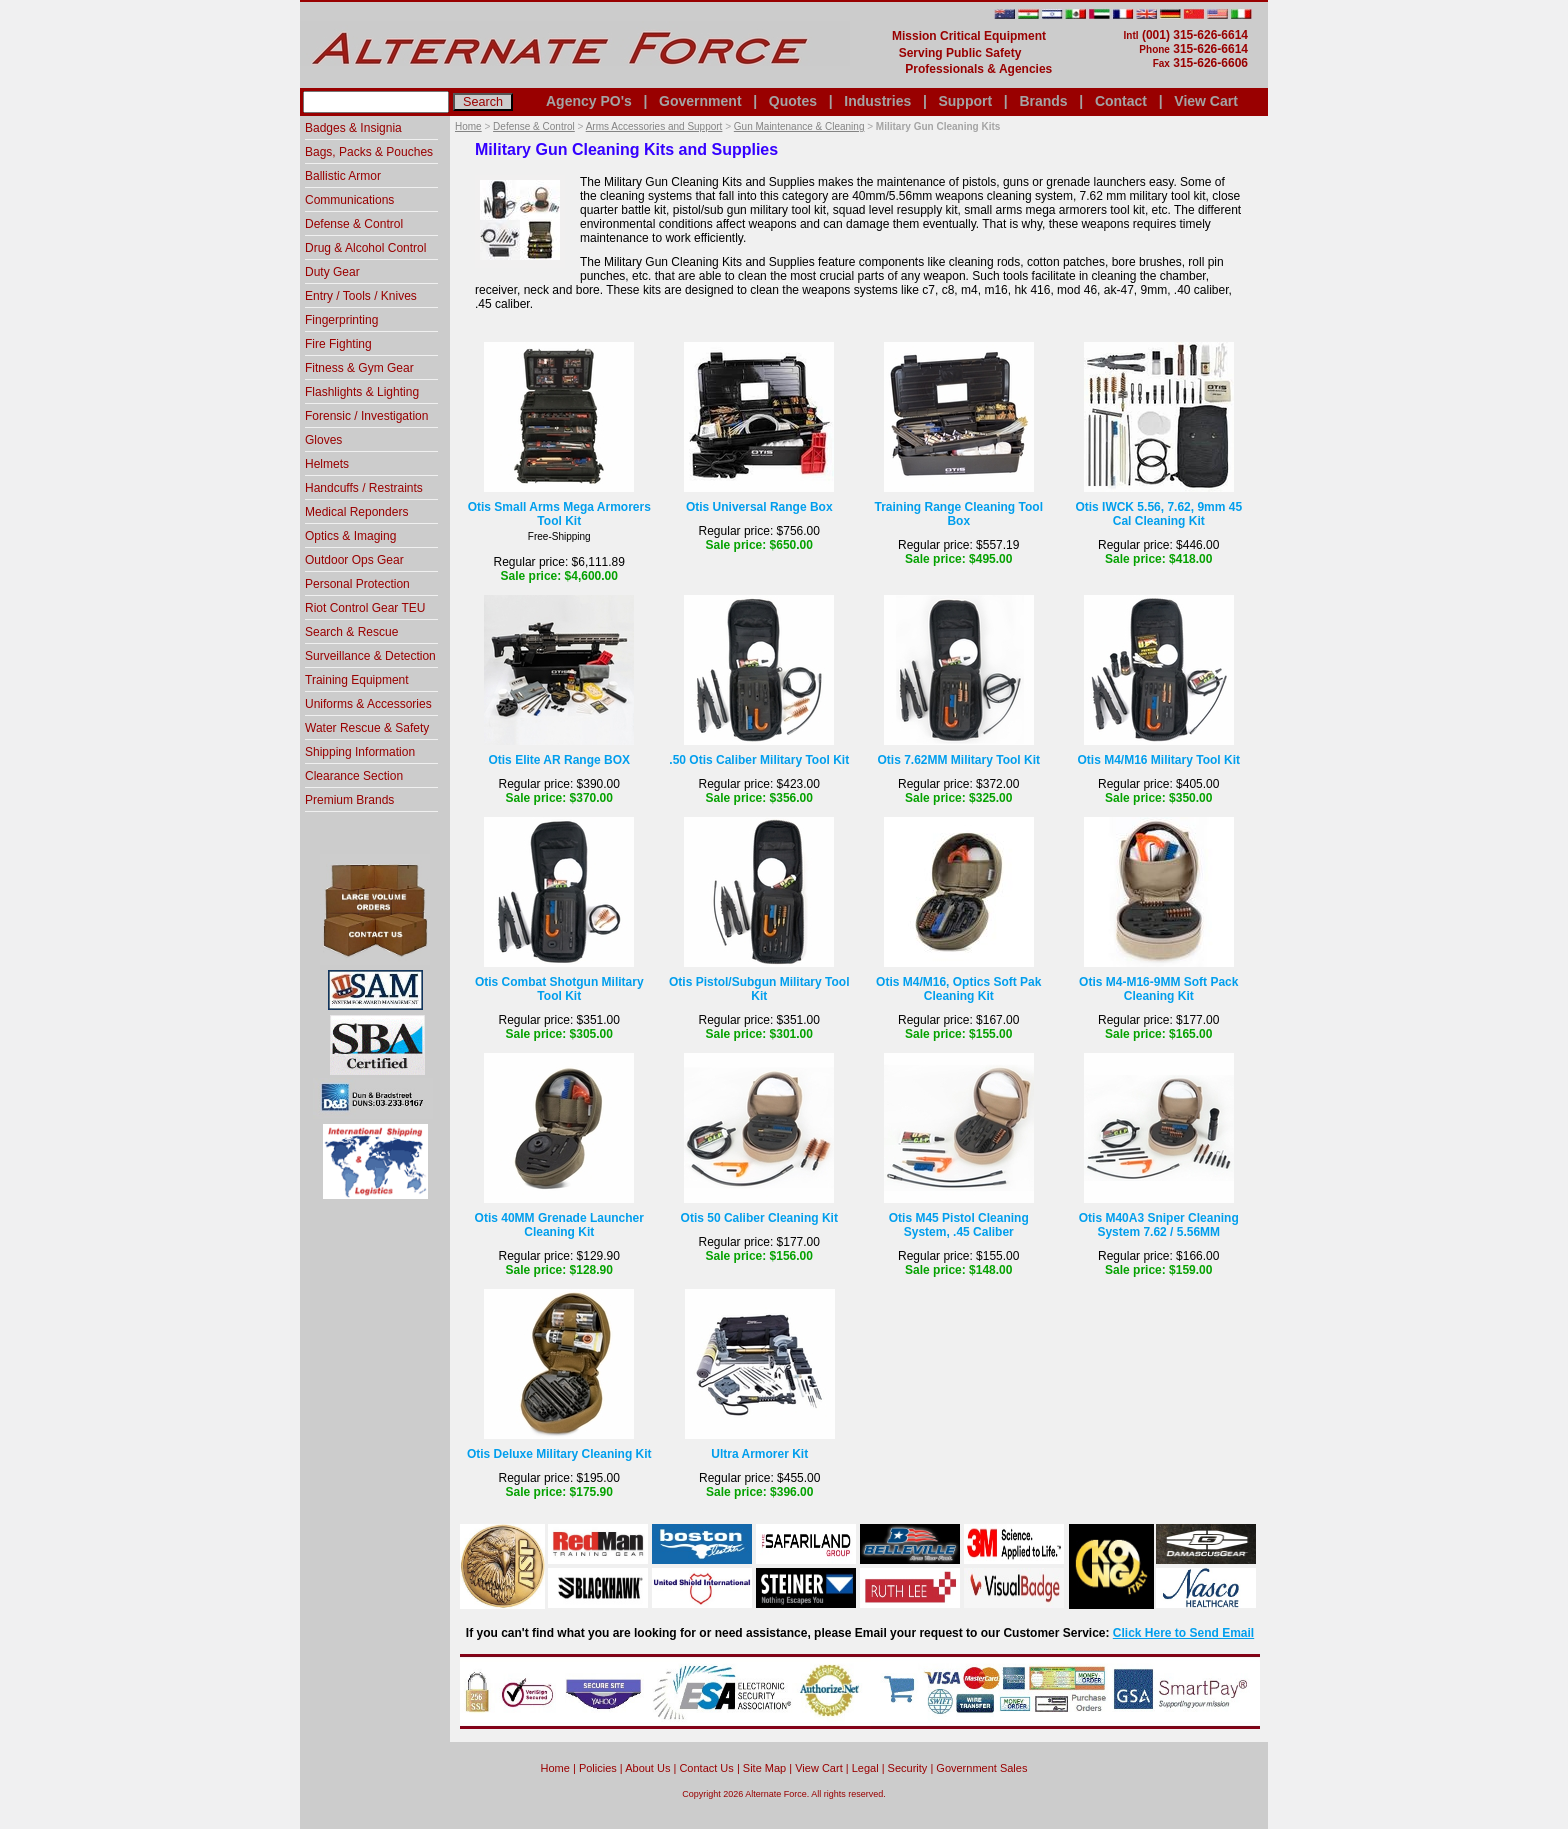  What do you see at coordinates (327, 464) in the screenshot?
I see `Helmets` at bounding box center [327, 464].